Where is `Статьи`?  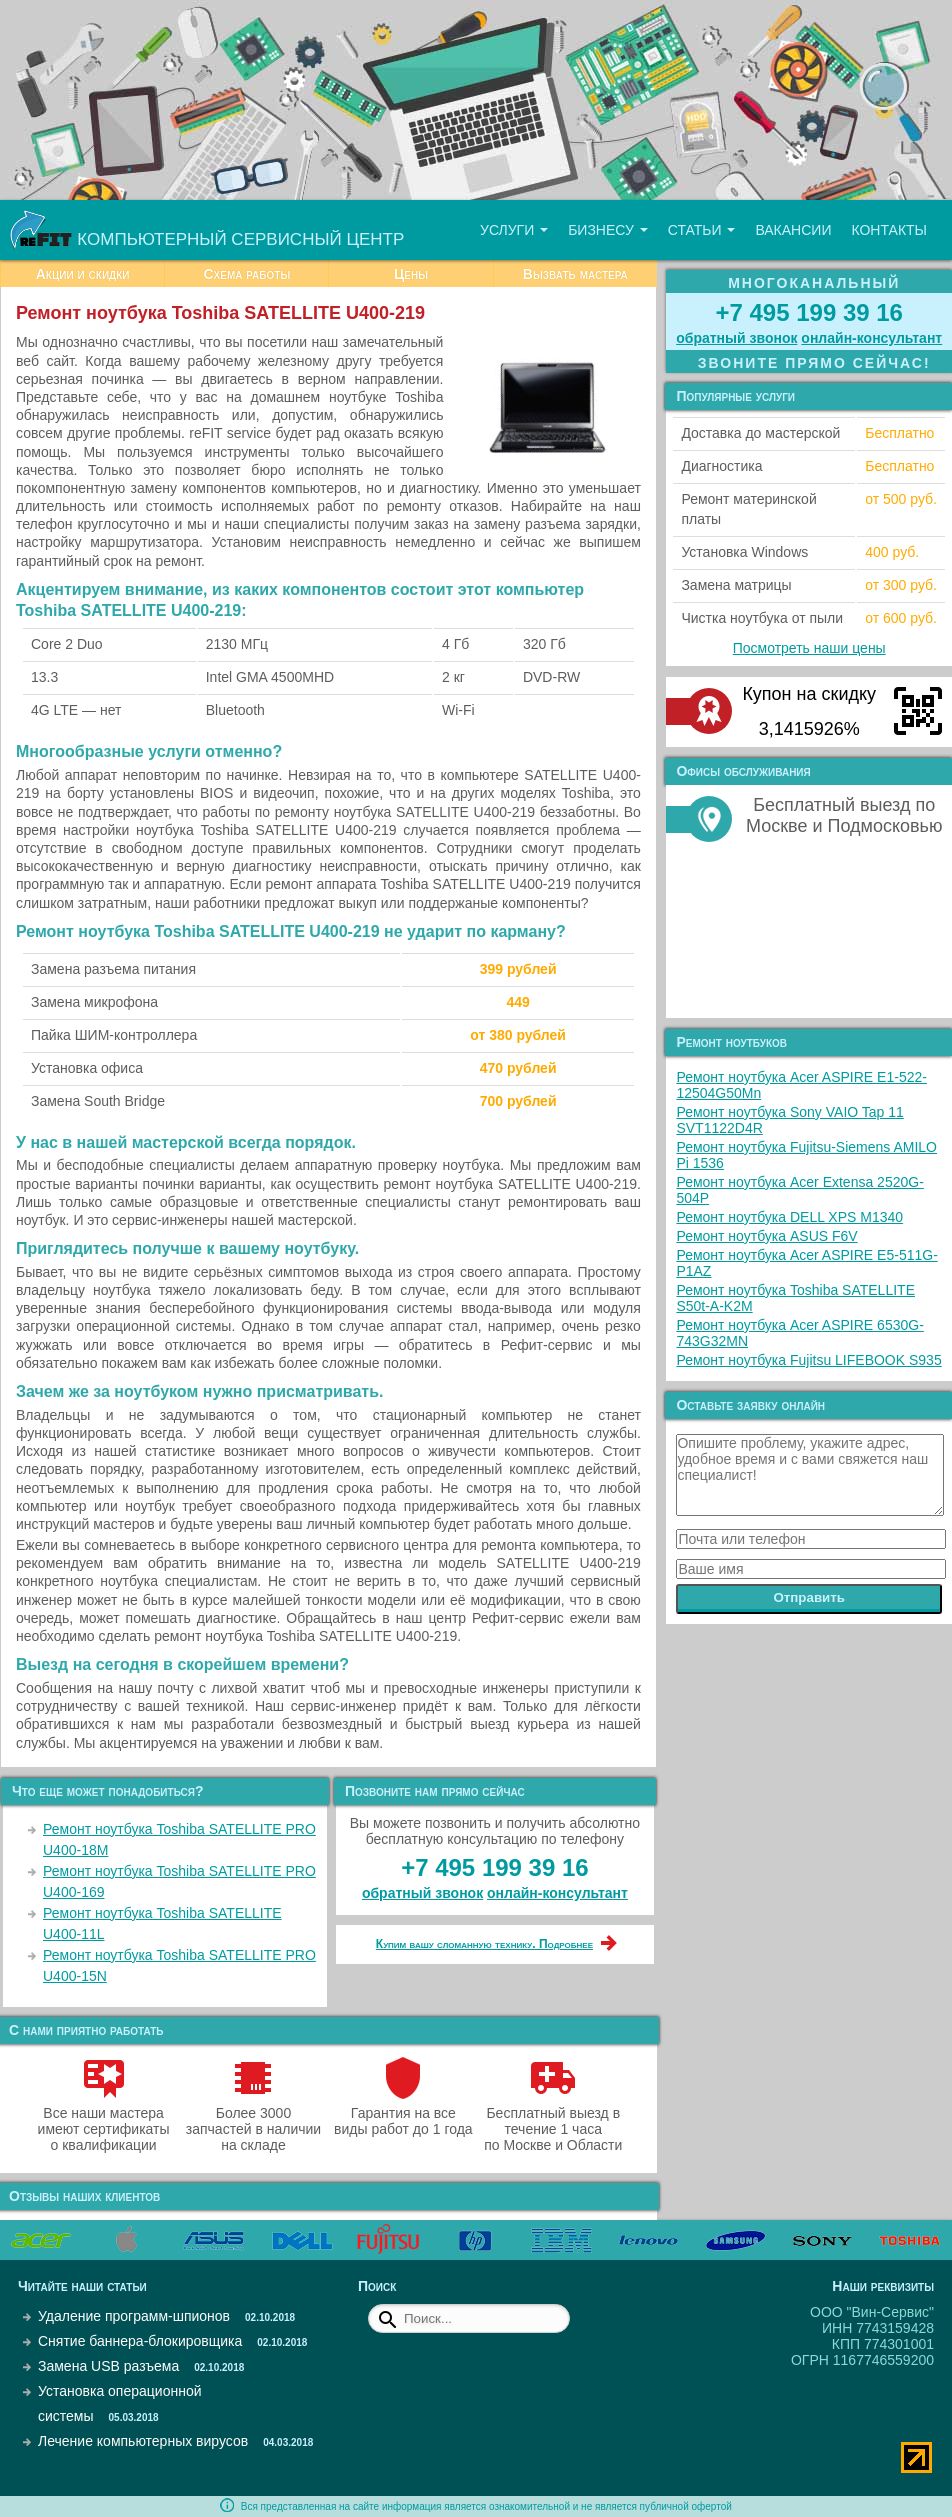 Статьи is located at coordinates (702, 230).